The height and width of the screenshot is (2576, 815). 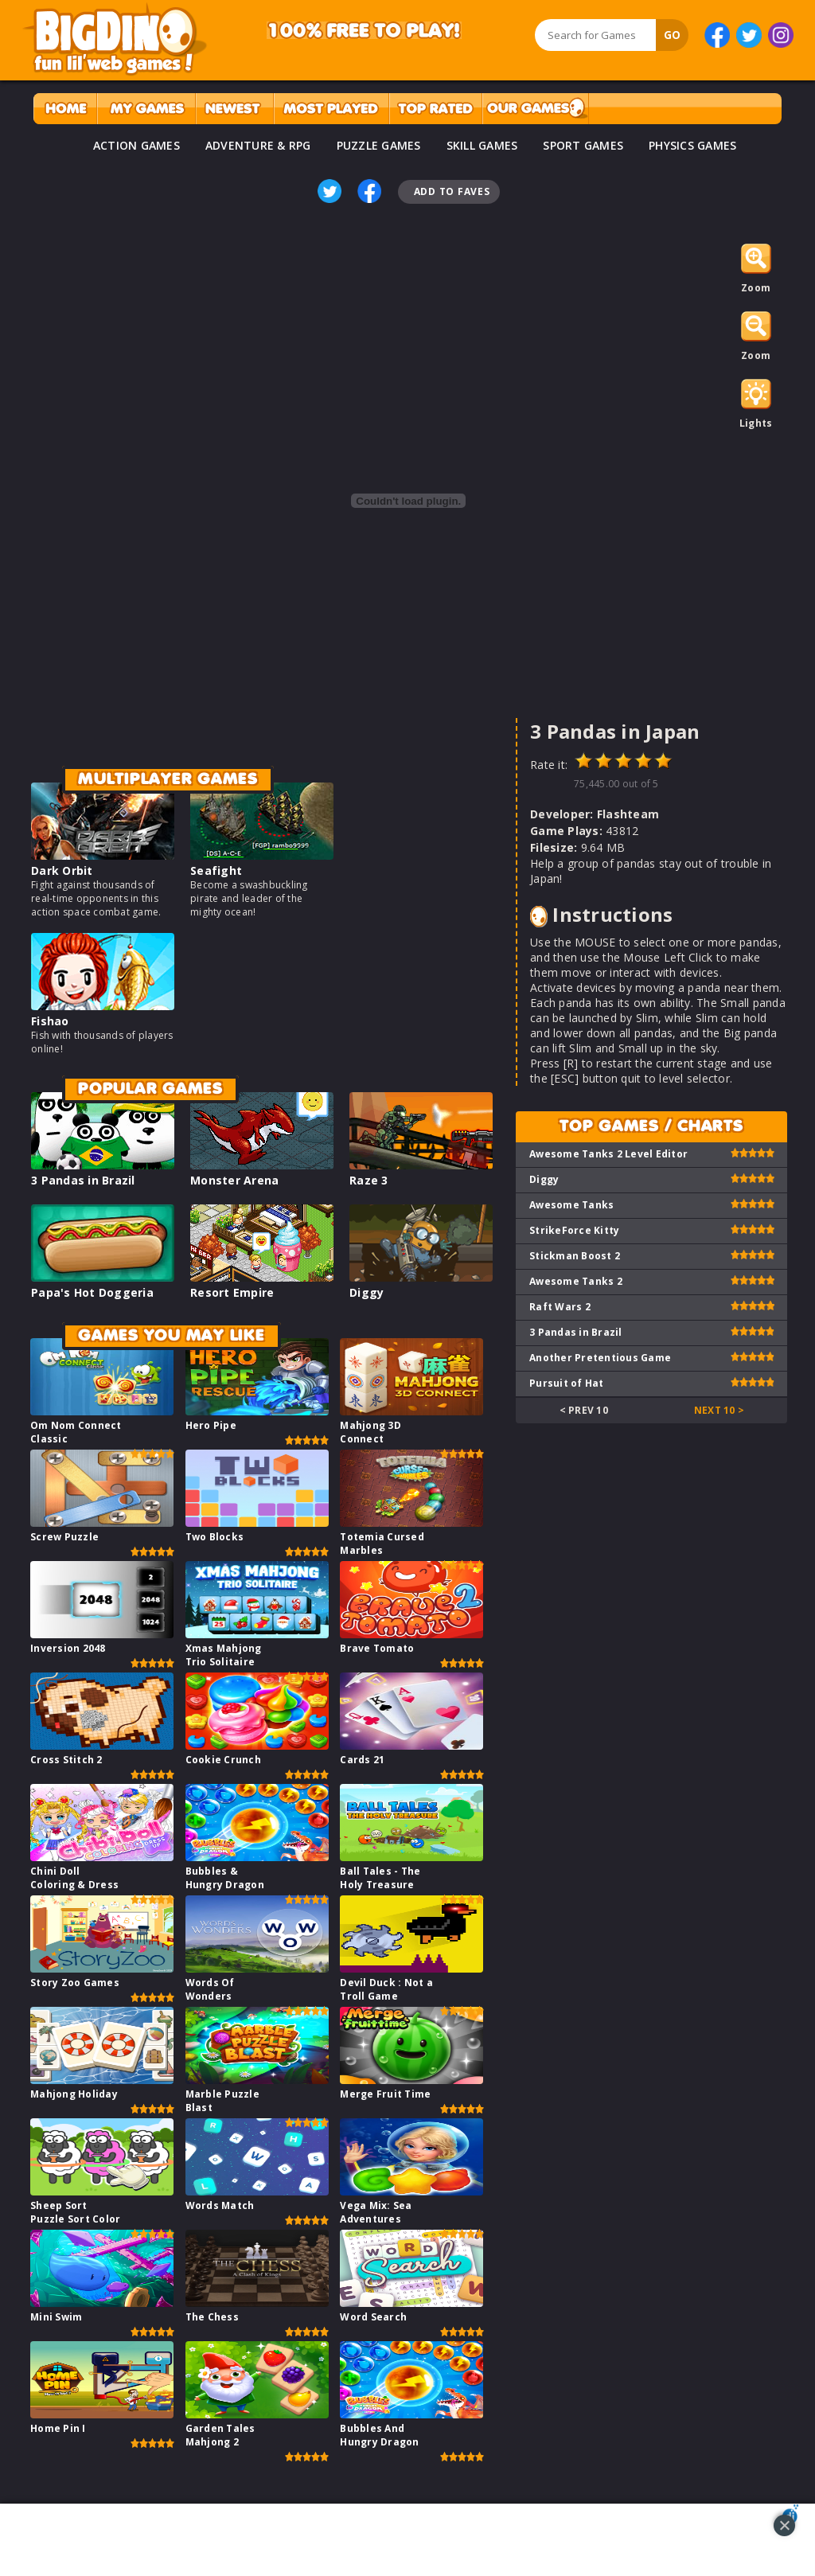 I want to click on Screw Puzzle, so click(x=64, y=1537).